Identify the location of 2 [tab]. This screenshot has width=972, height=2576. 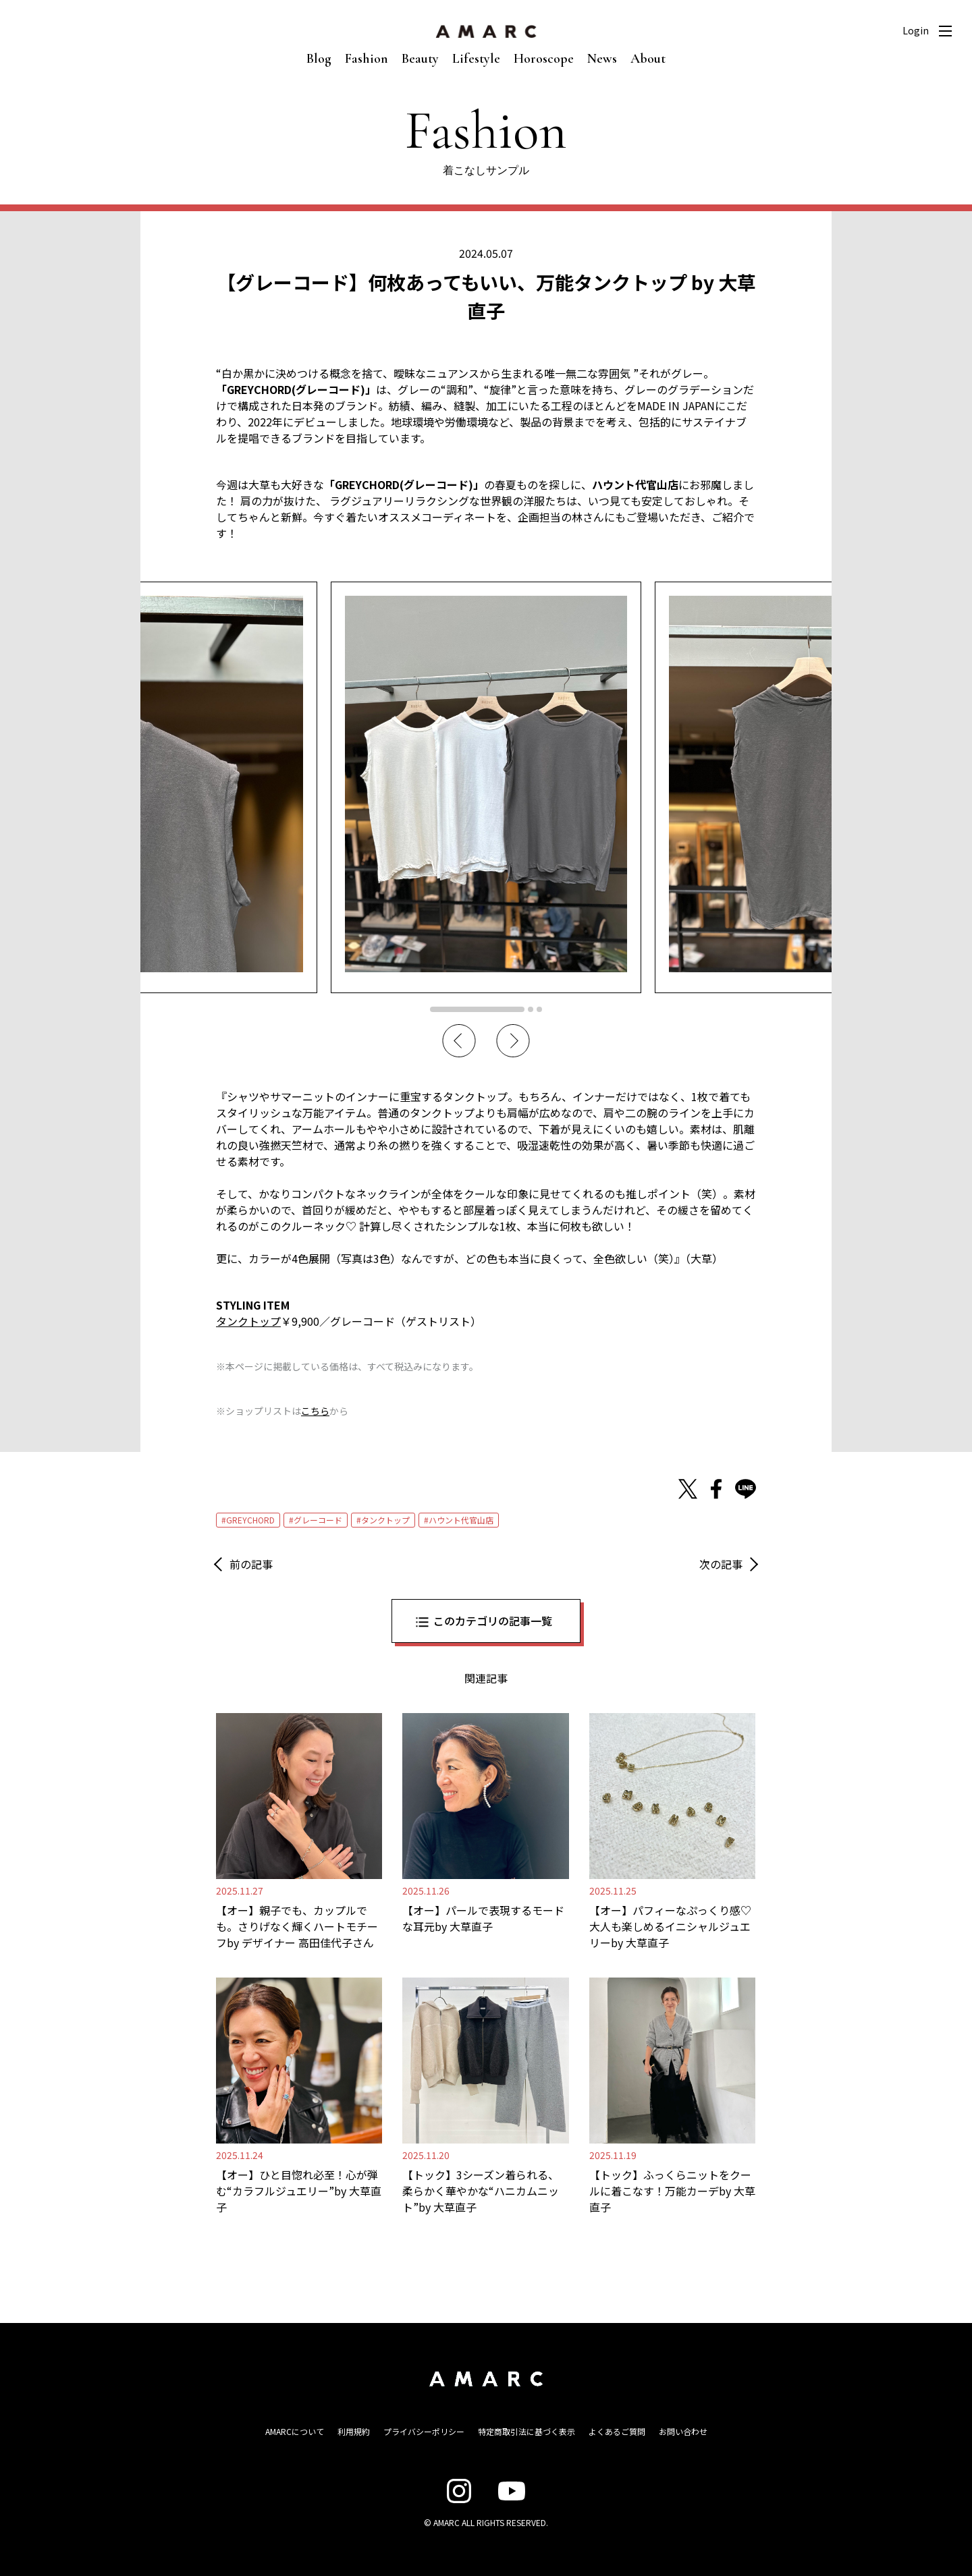
(530, 1009).